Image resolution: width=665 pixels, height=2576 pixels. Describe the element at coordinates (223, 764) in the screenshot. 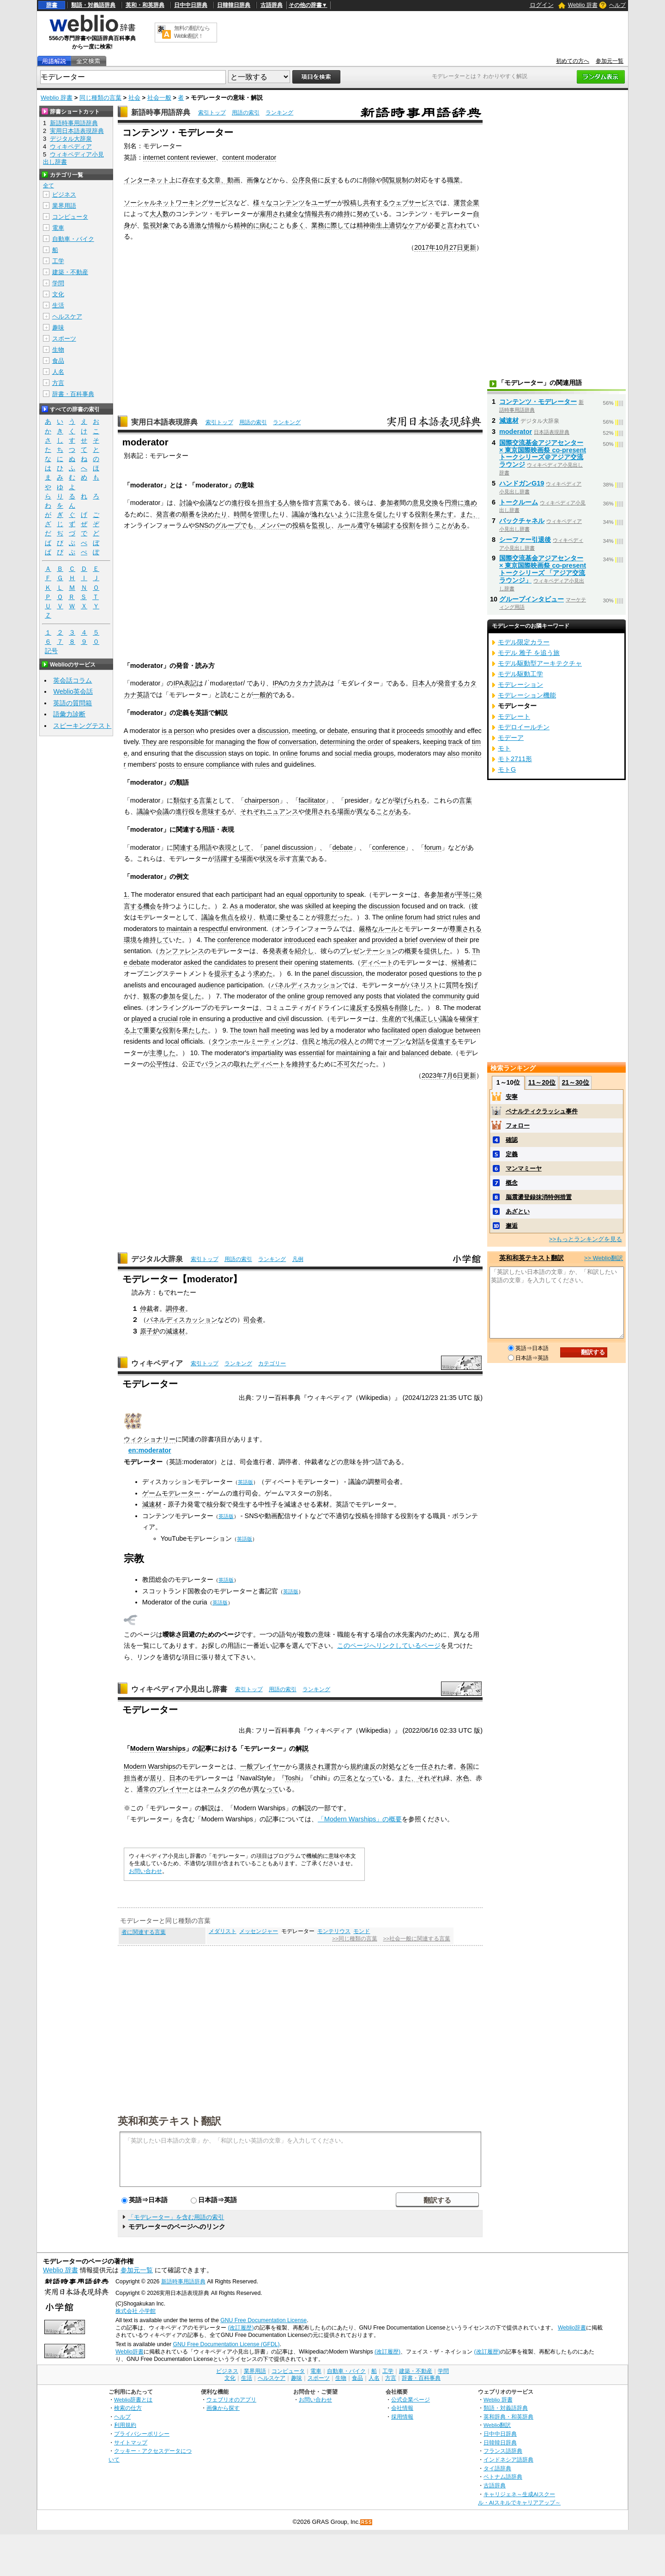

I see `compliance` at that location.